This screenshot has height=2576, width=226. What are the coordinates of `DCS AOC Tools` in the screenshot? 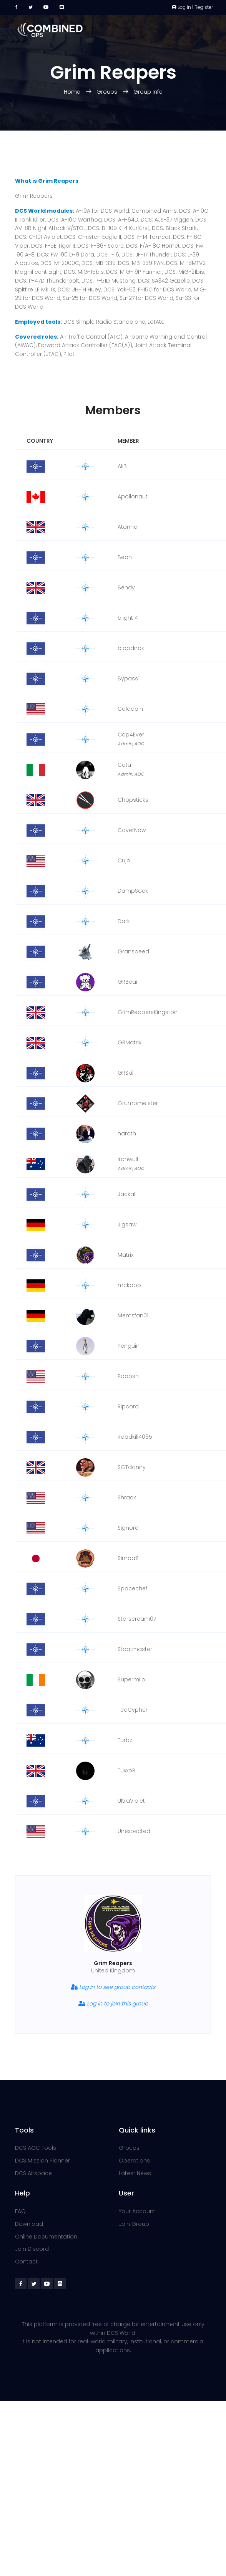 It's located at (35, 2148).